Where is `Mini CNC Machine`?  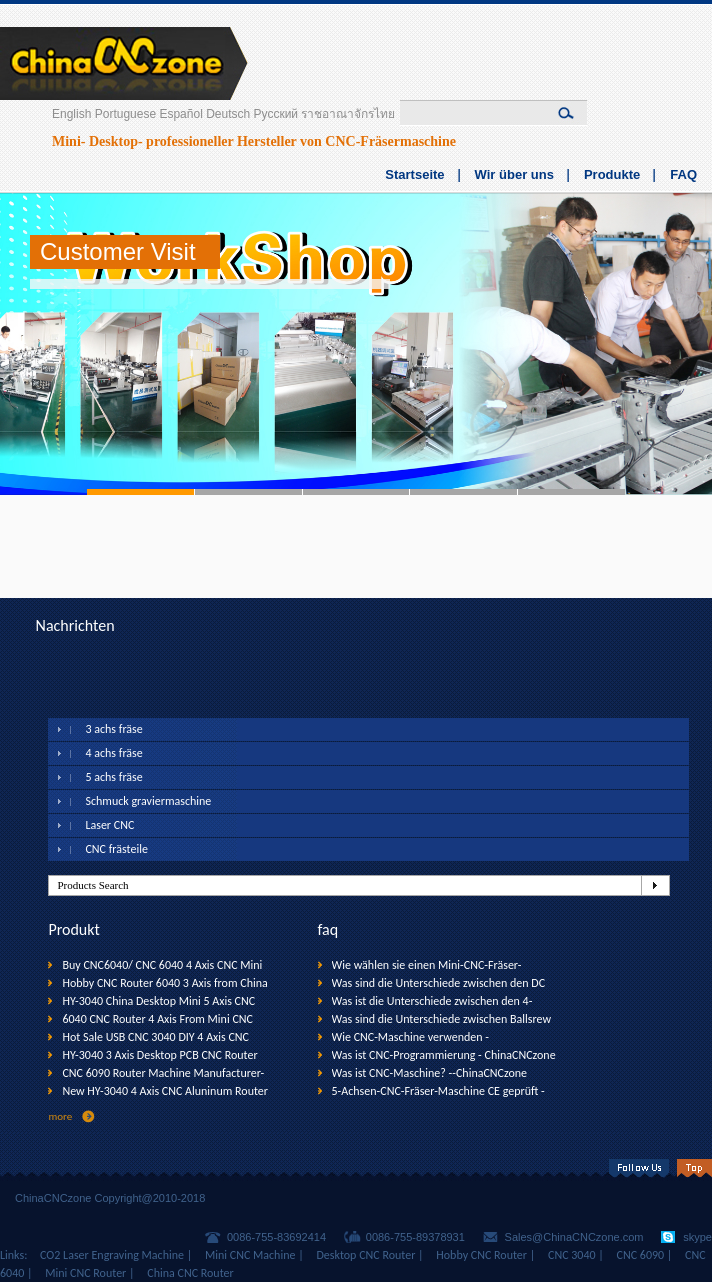 Mini CNC Machine is located at coordinates (250, 1255).